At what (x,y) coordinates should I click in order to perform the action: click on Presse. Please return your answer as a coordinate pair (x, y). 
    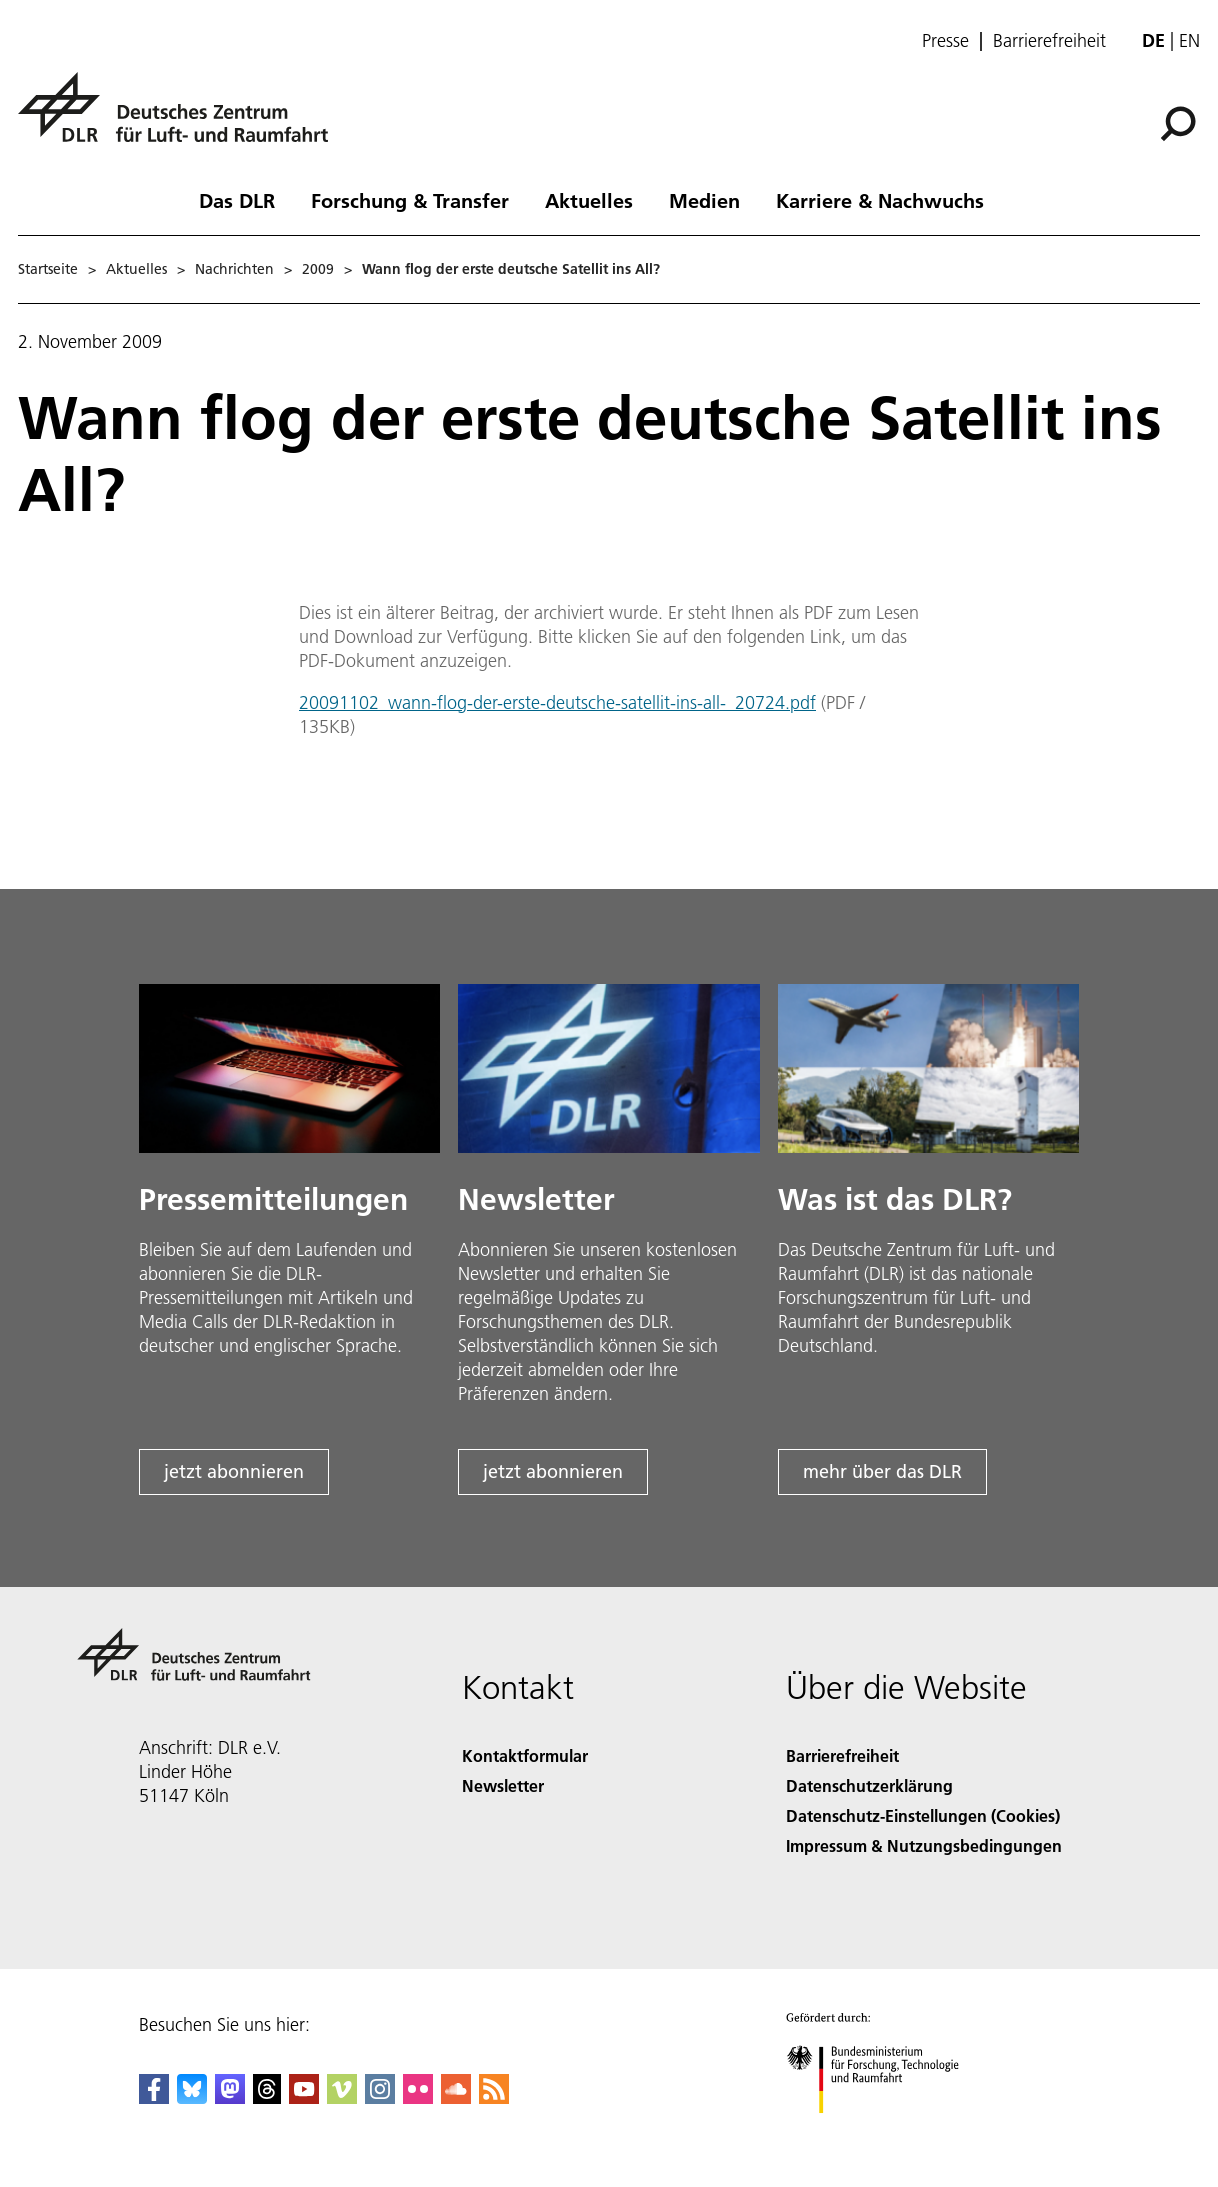
    Looking at the image, I should click on (945, 41).